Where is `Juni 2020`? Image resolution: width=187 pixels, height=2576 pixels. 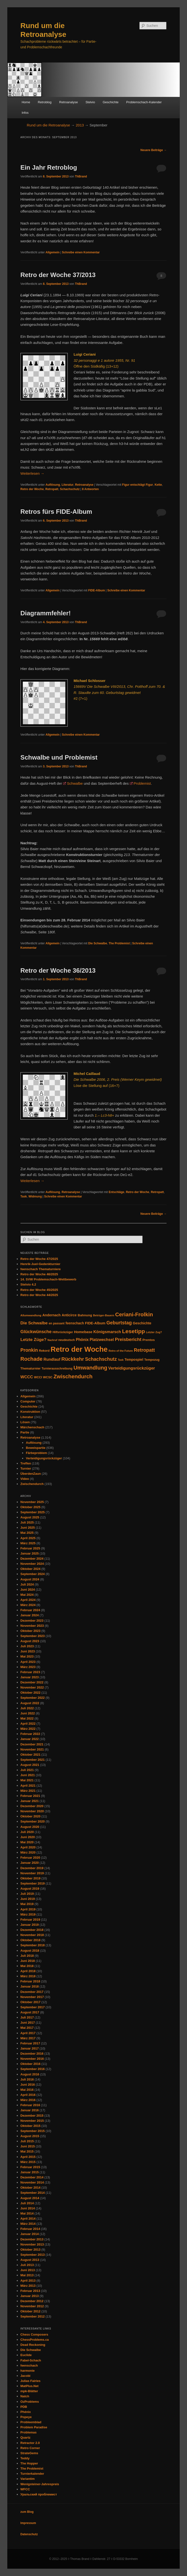
Juni 2020 is located at coordinates (27, 1837).